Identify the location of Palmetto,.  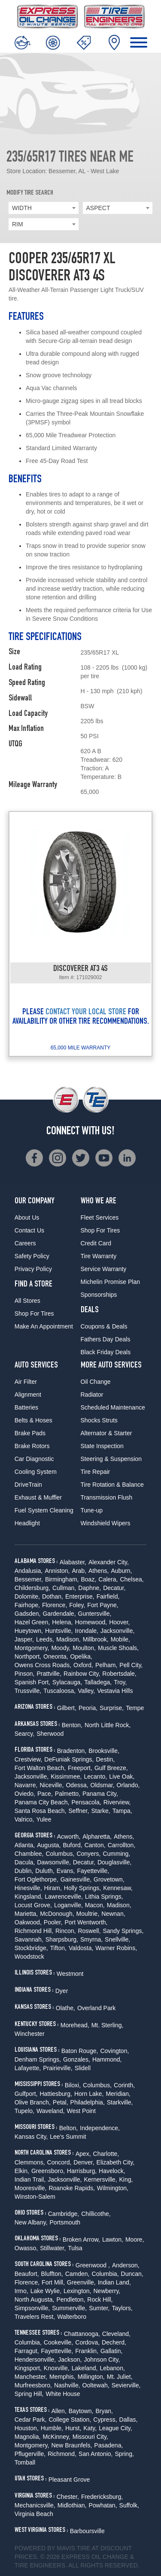
(67, 1793).